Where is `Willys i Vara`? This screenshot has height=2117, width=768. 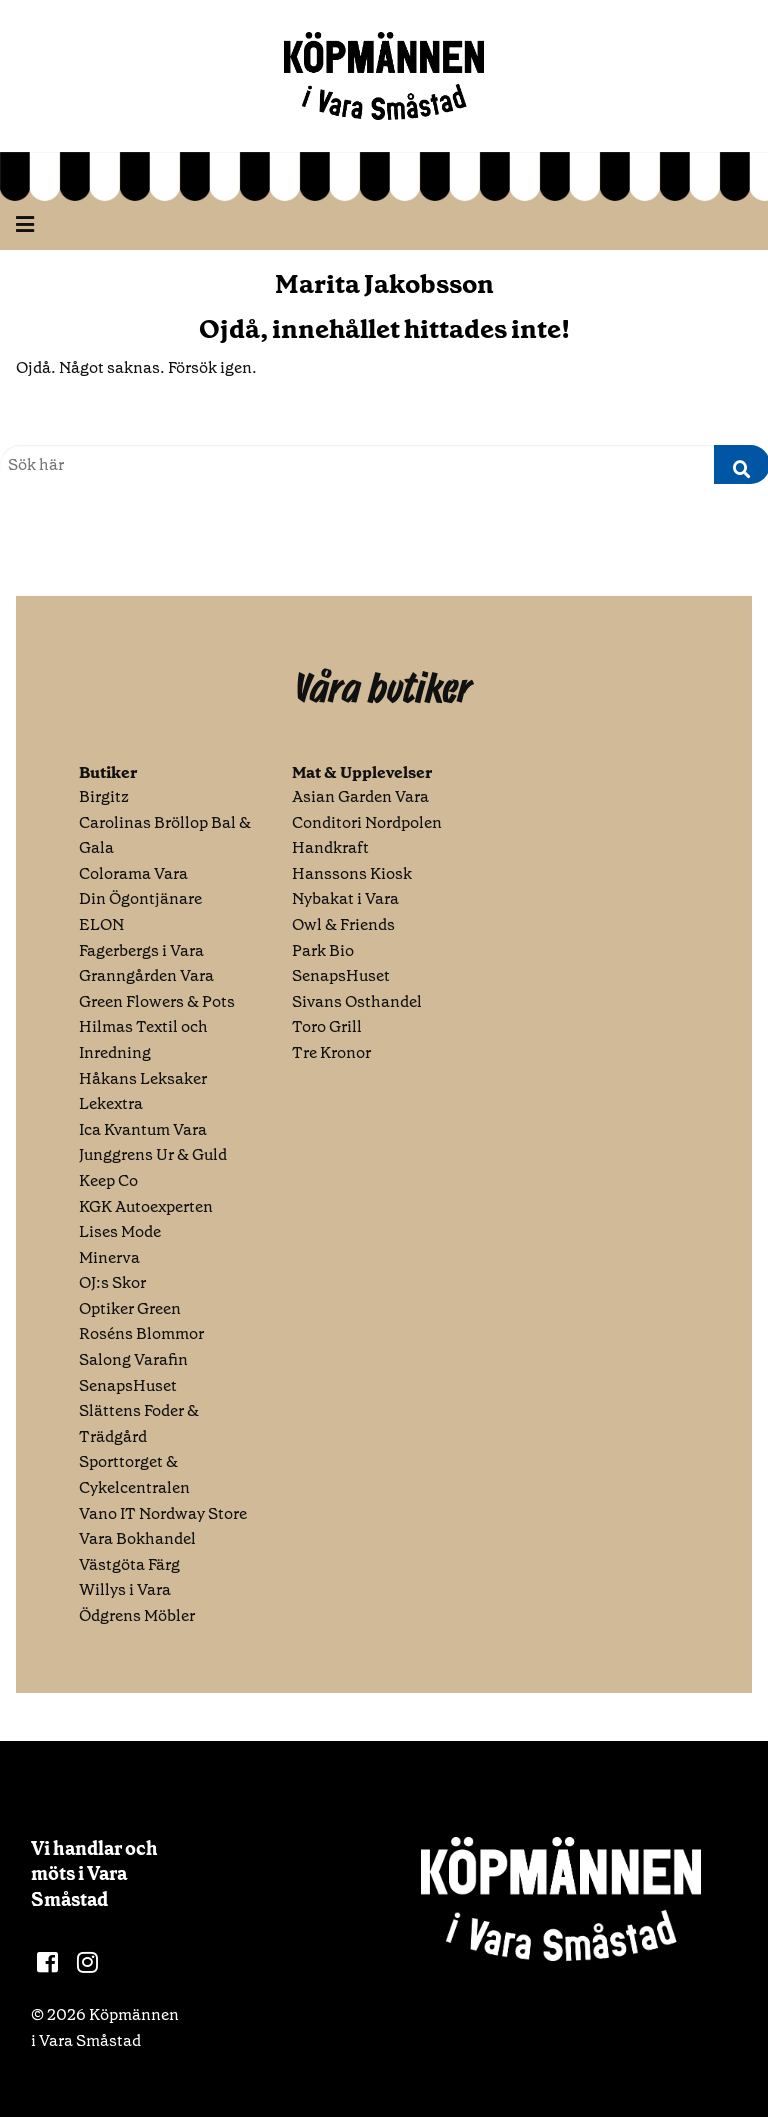
Willys i Vara is located at coordinates (125, 1589).